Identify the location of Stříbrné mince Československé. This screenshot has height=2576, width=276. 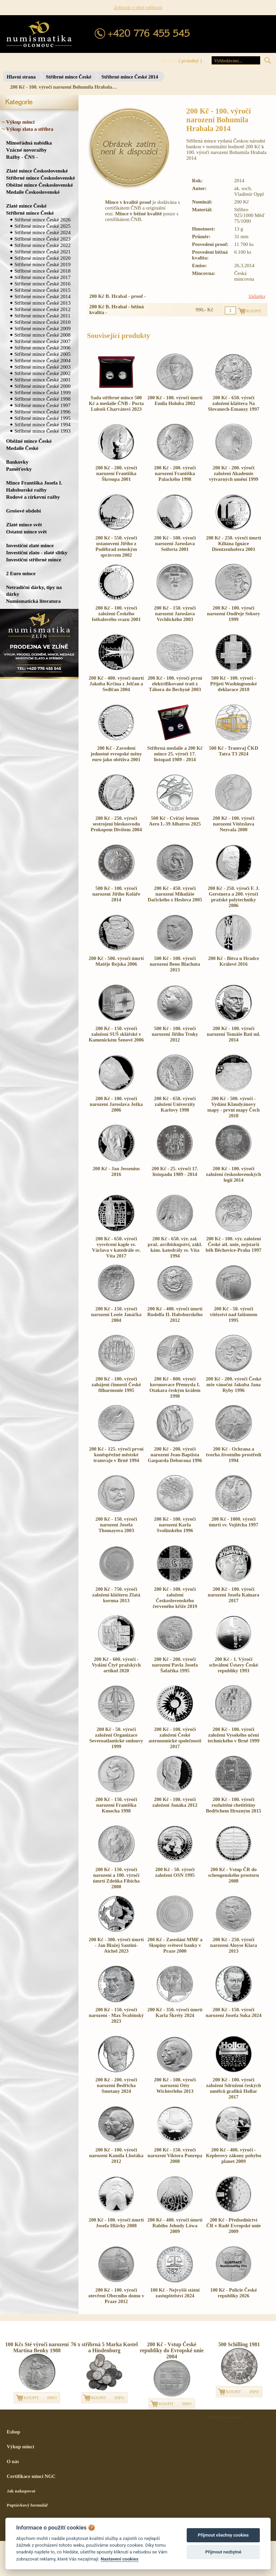
(40, 178).